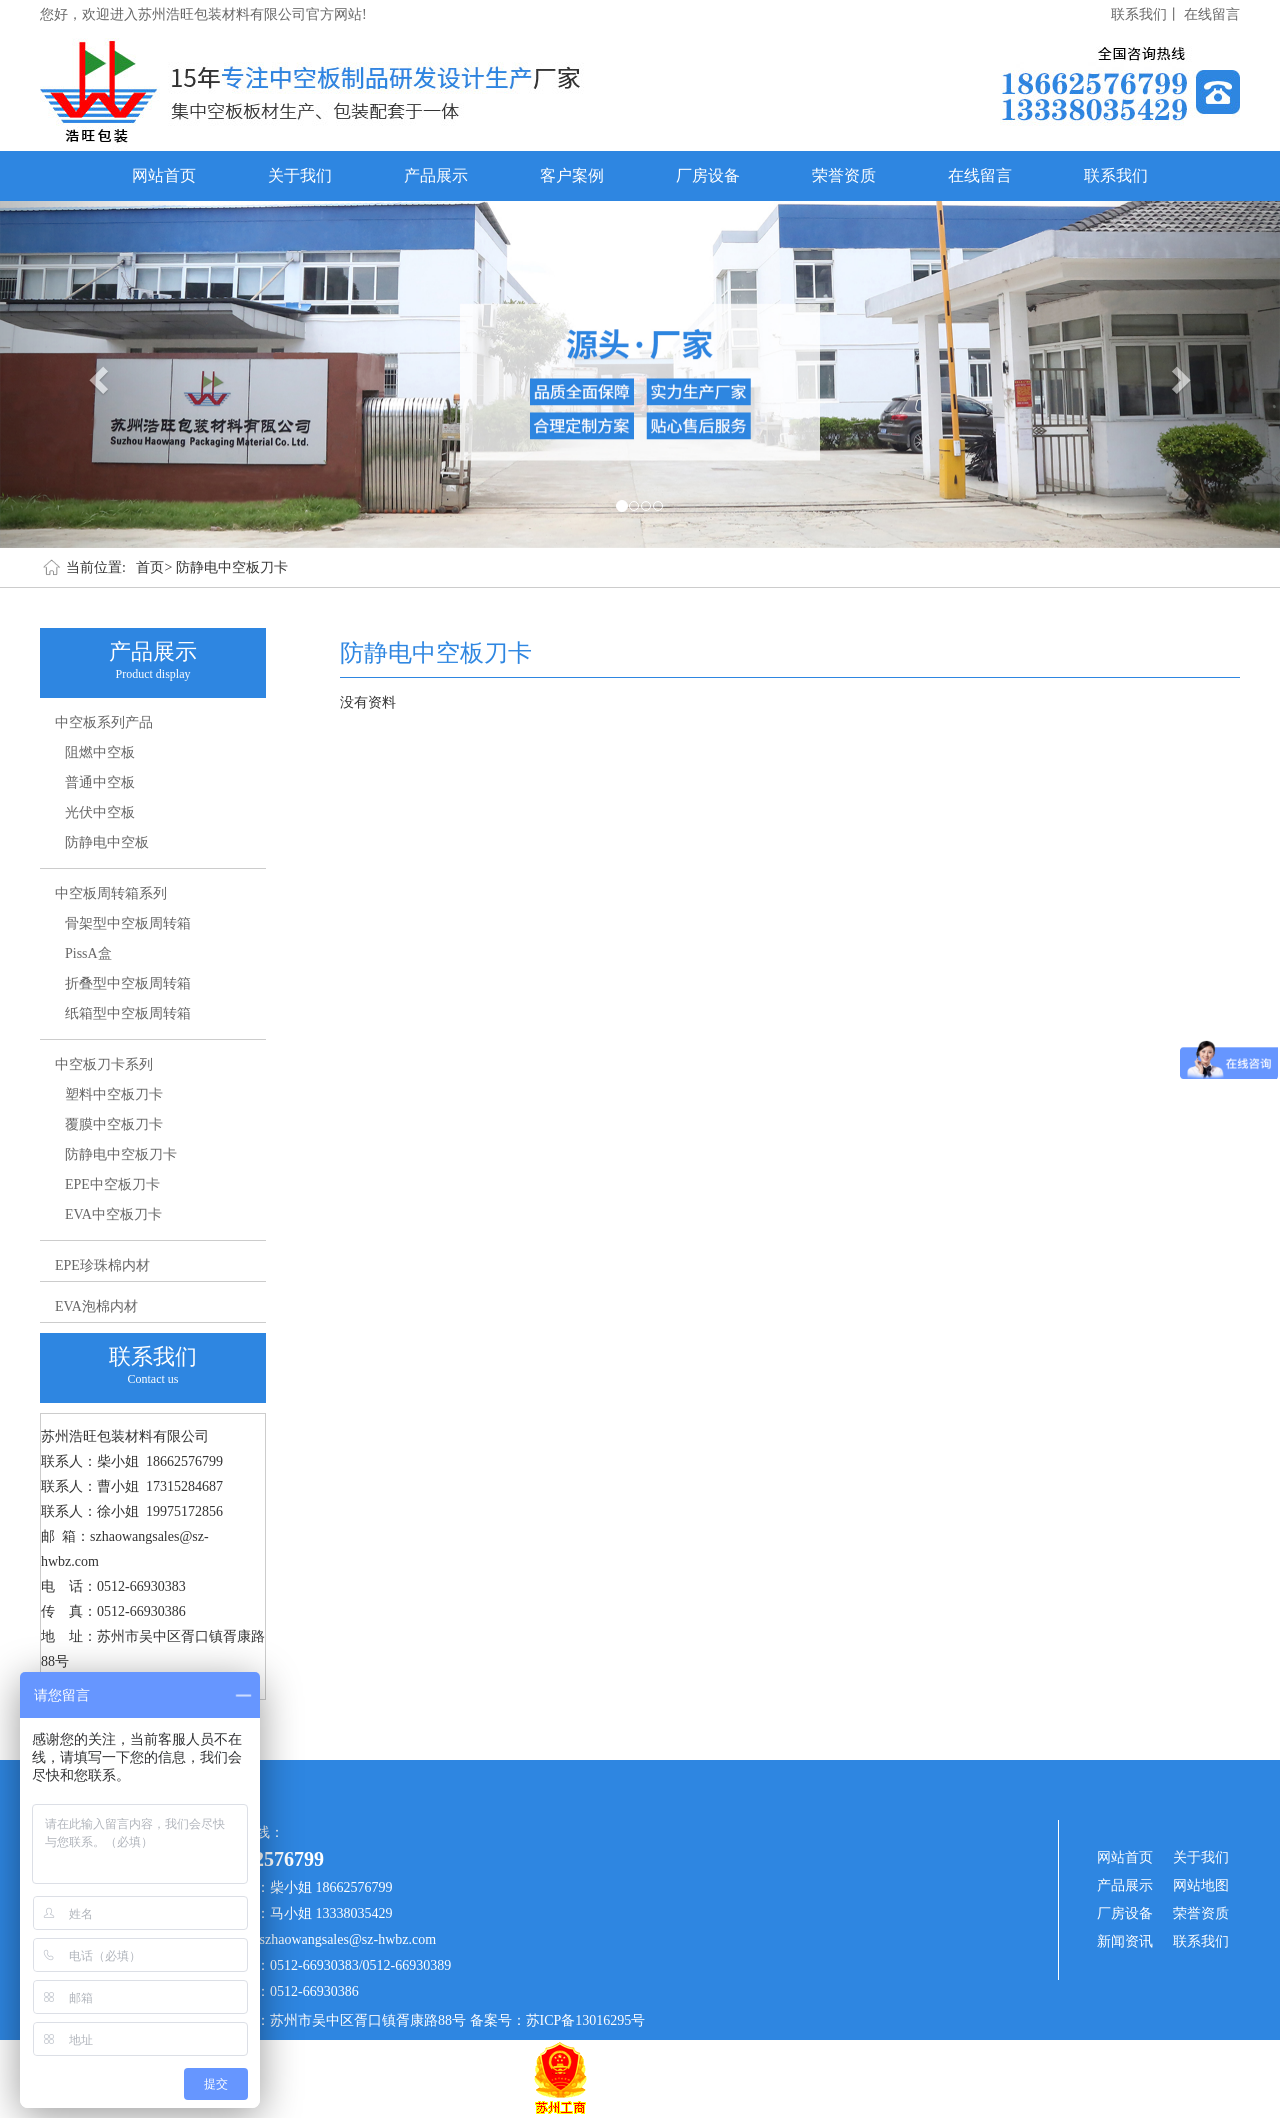 The height and width of the screenshot is (2118, 1280). What do you see at coordinates (154, 567) in the screenshot?
I see `首页>` at bounding box center [154, 567].